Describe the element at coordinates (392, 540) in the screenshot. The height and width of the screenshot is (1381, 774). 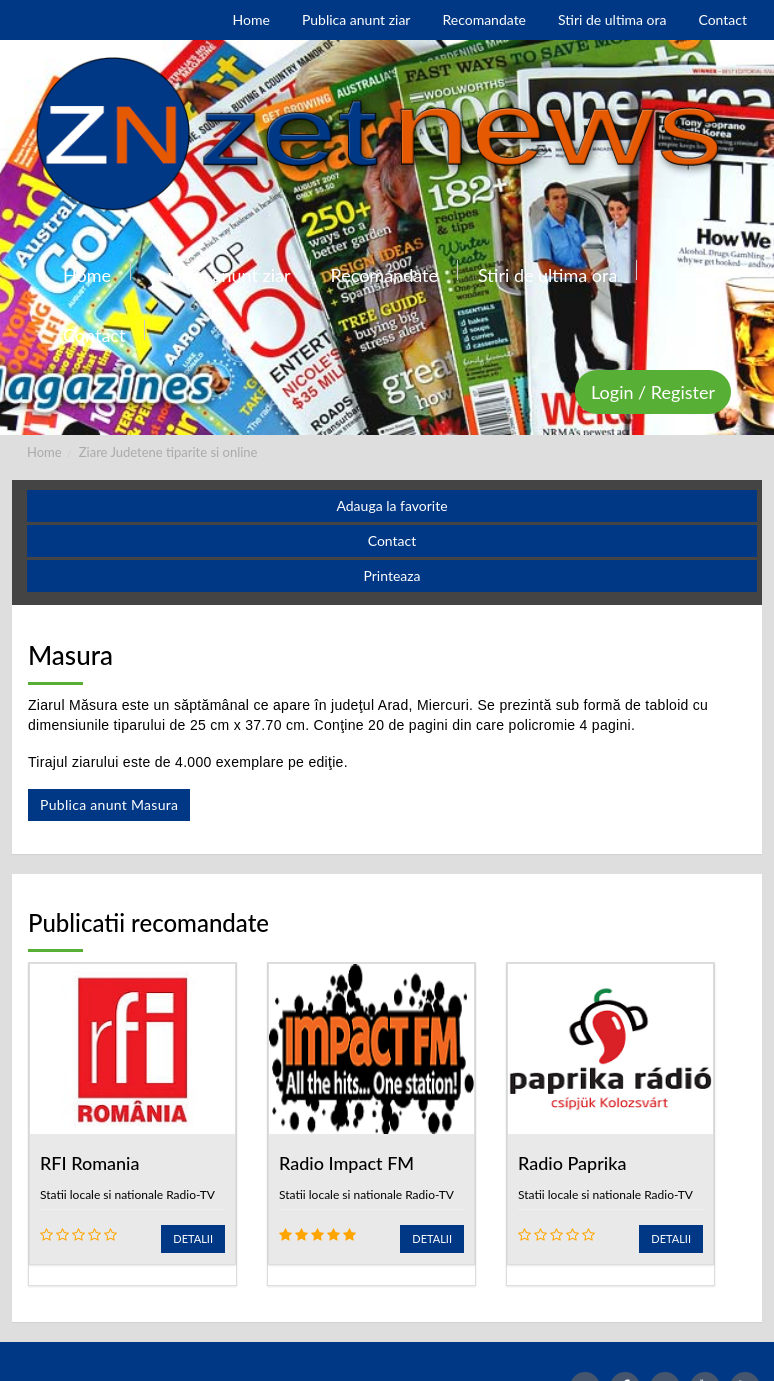
I see `Contact [button]` at that location.